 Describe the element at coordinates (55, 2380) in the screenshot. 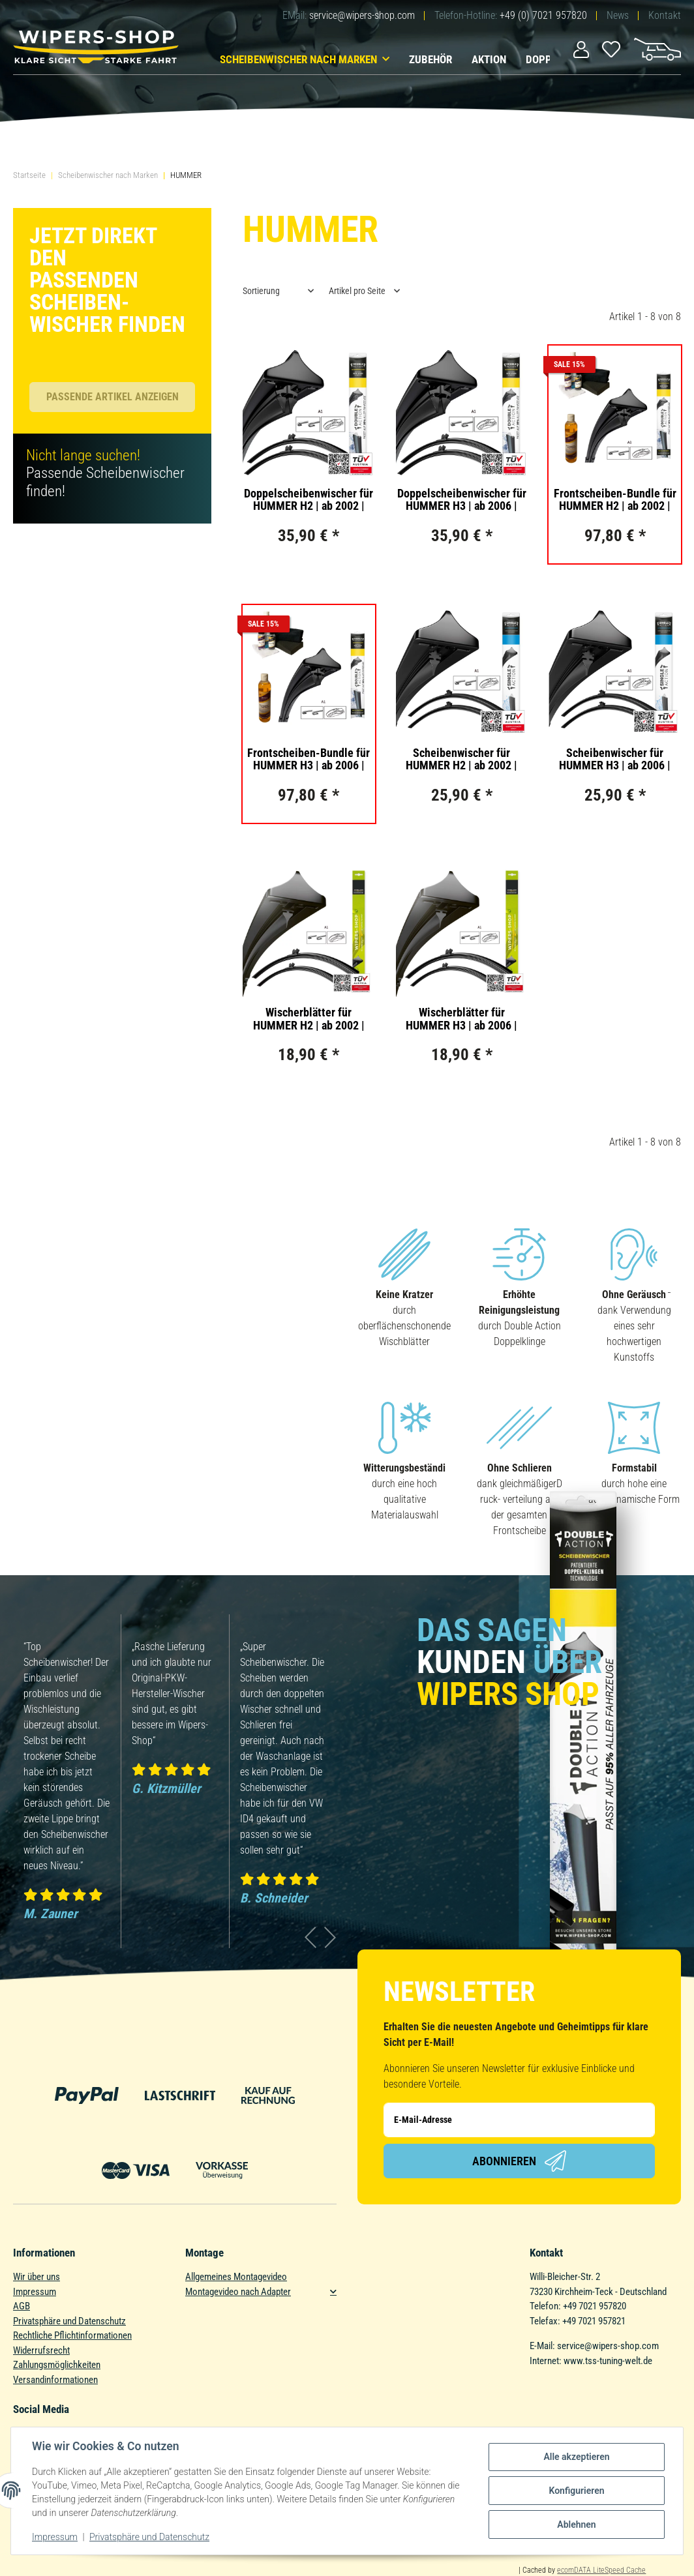

I see `Versandinformationen` at that location.